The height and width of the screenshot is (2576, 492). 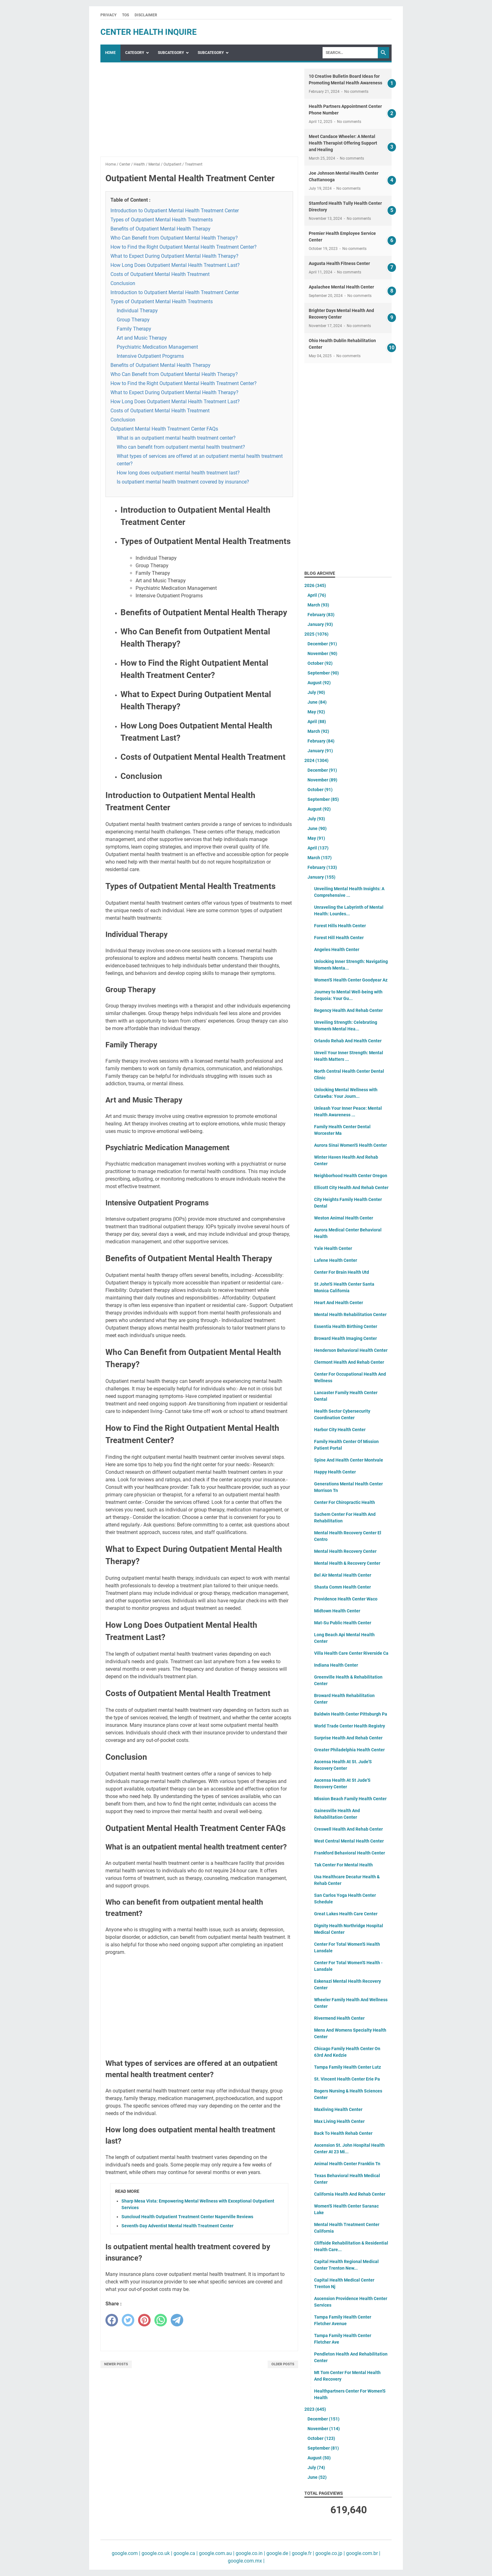 I want to click on [telegram], so click(x=177, y=2320).